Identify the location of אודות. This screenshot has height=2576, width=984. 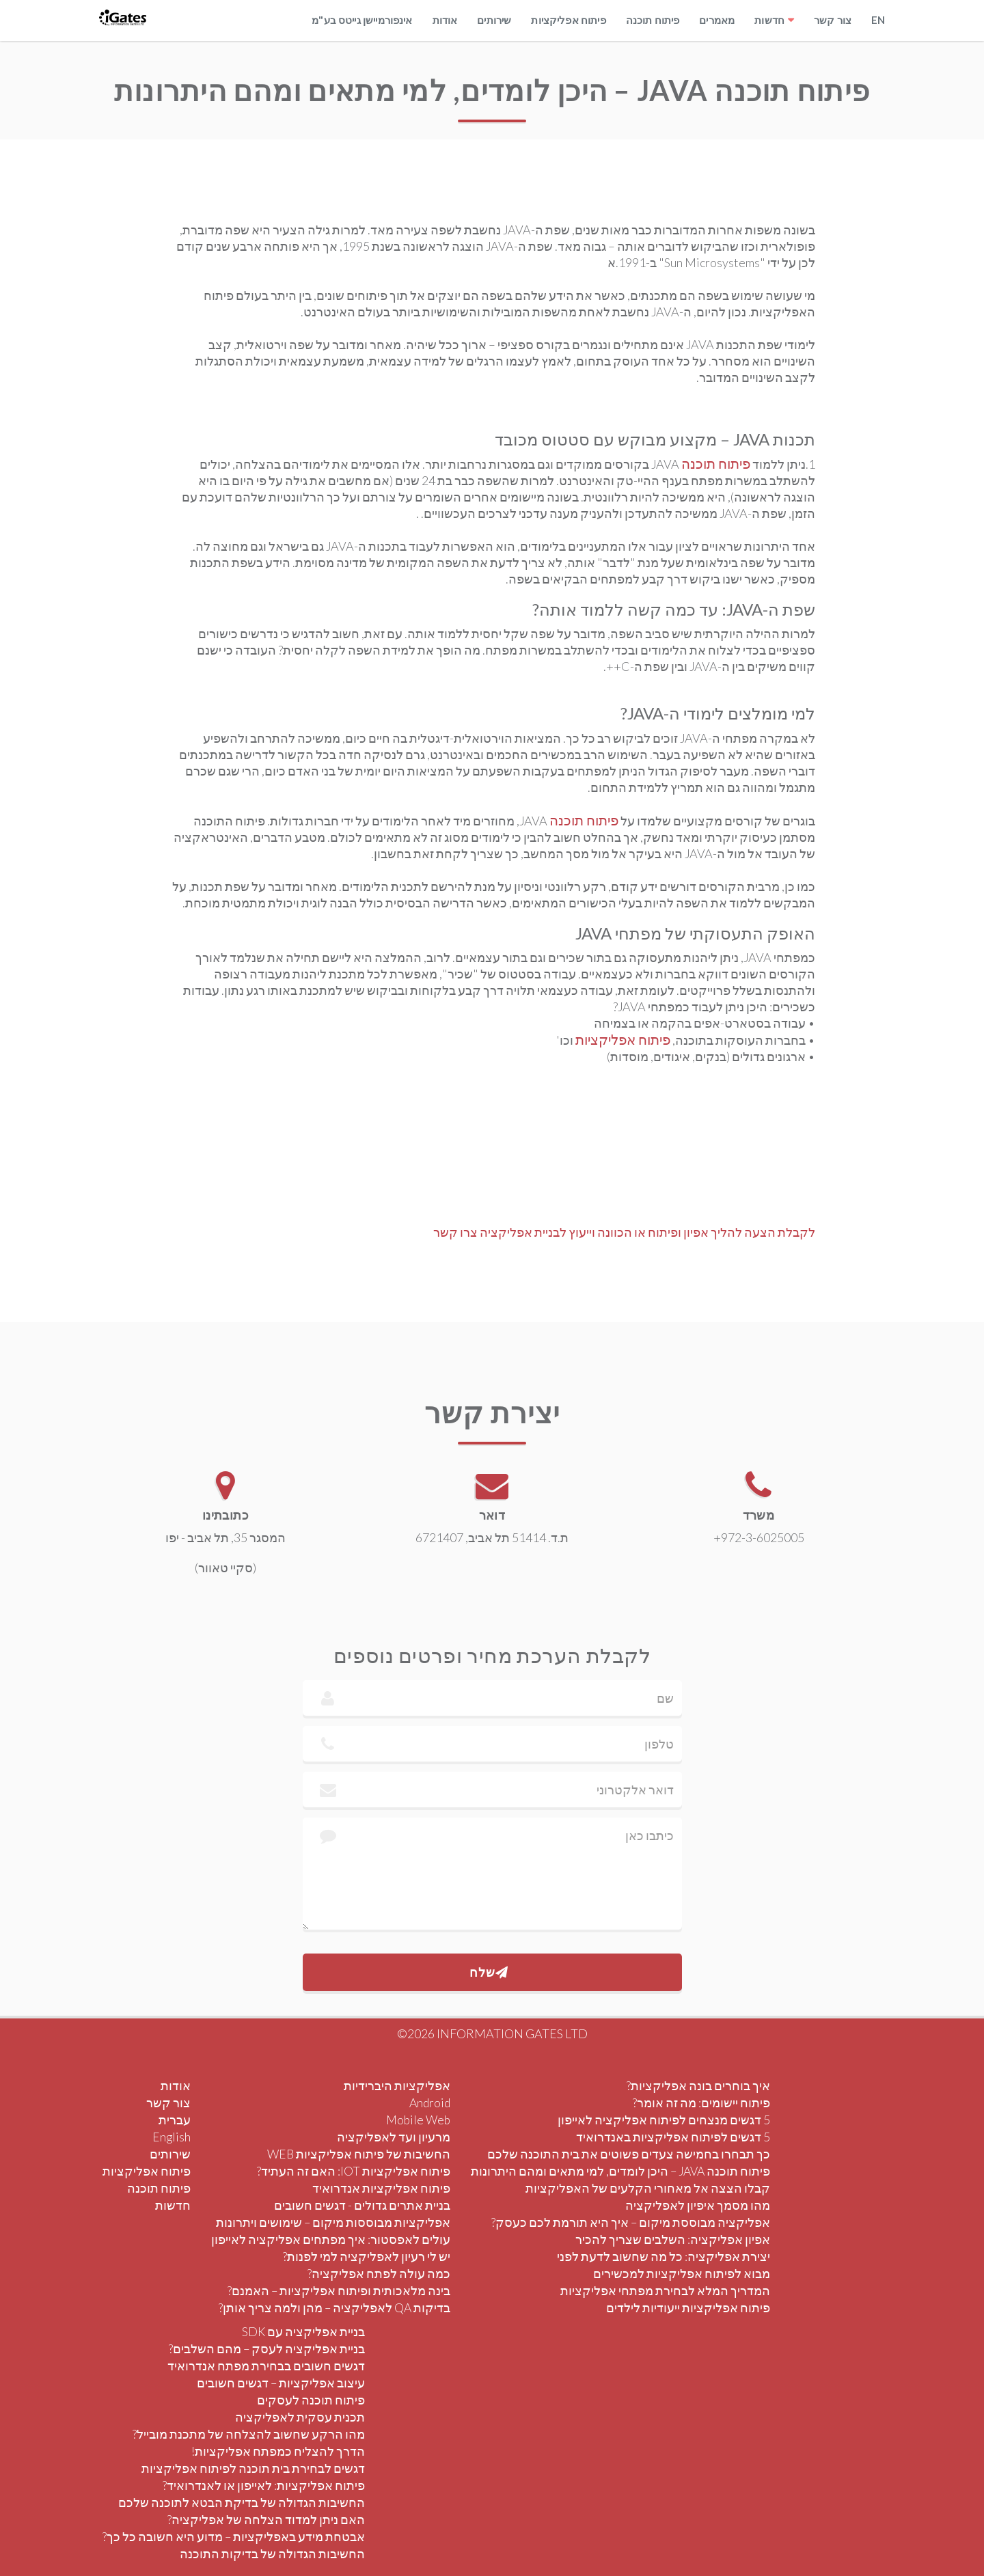
(445, 20).